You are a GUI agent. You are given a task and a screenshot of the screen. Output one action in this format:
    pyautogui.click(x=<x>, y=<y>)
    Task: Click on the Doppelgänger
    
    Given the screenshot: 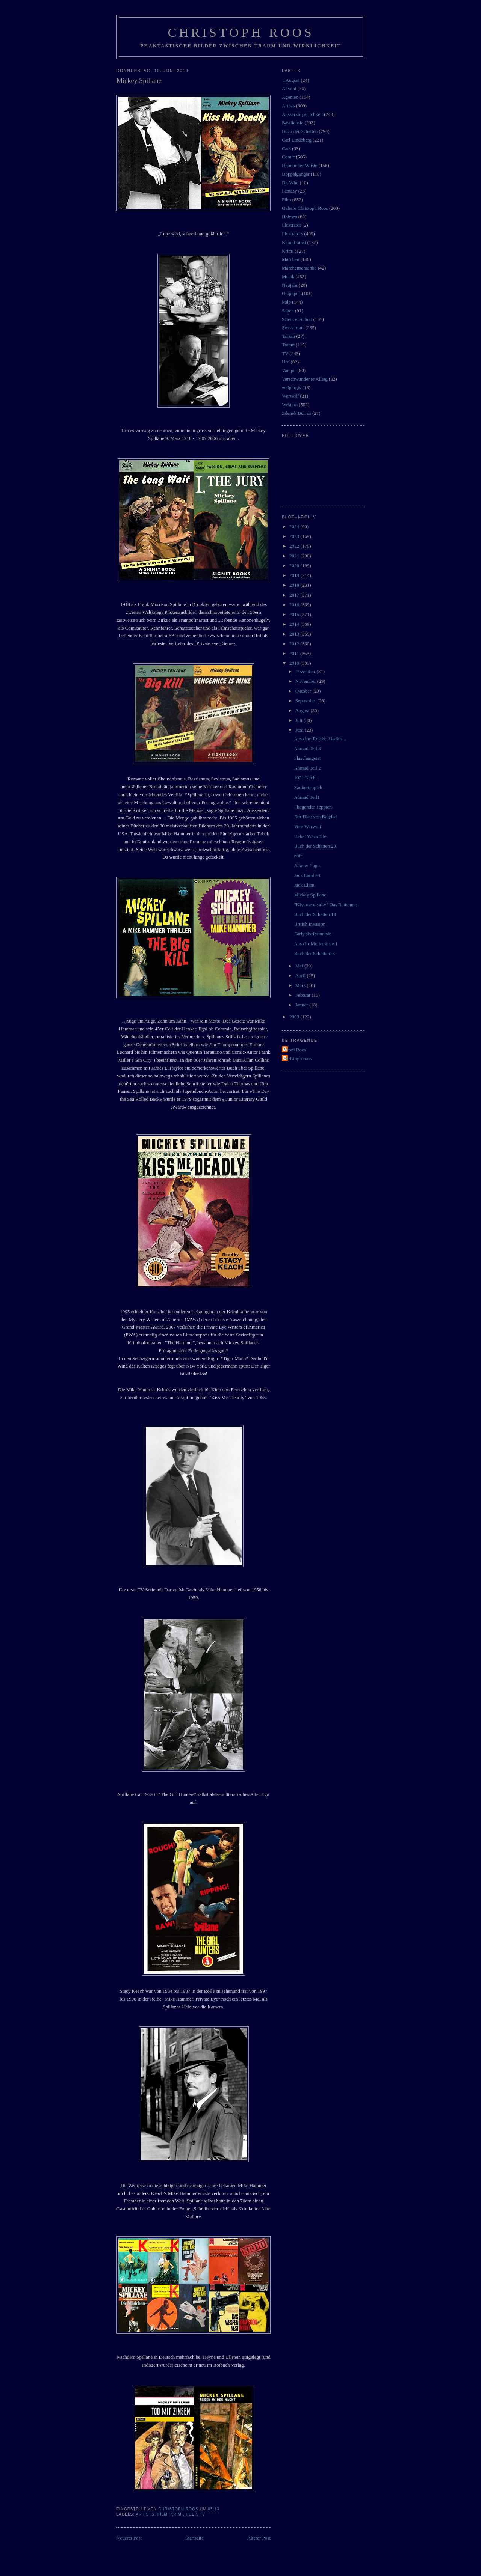 What is the action you would take?
    pyautogui.click(x=296, y=174)
    